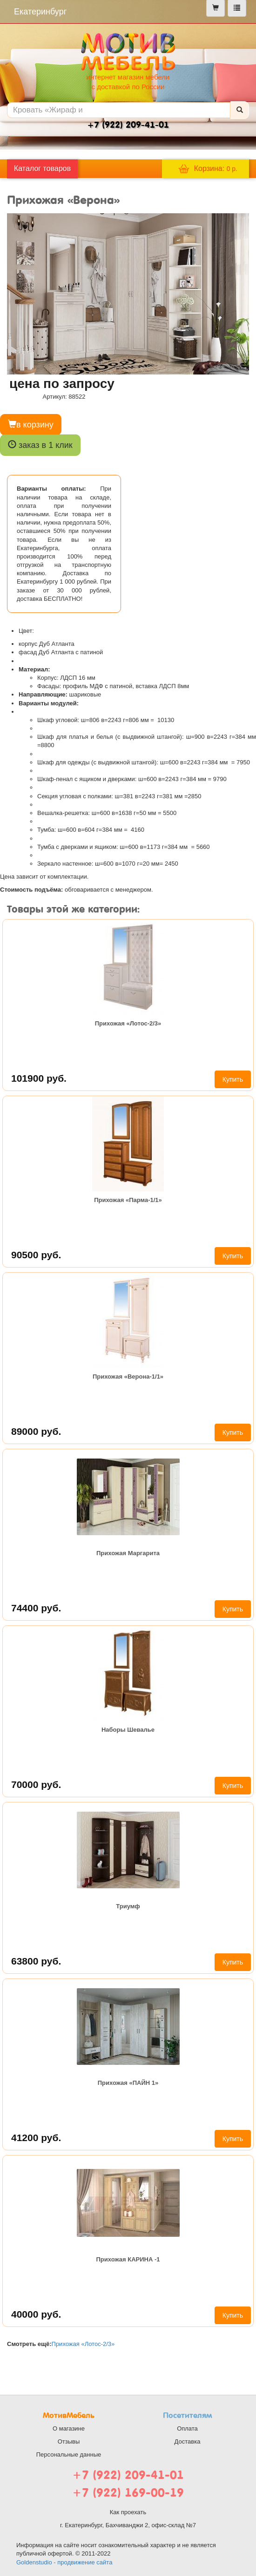  Describe the element at coordinates (36, 1254) in the screenshot. I see `90500` at that location.